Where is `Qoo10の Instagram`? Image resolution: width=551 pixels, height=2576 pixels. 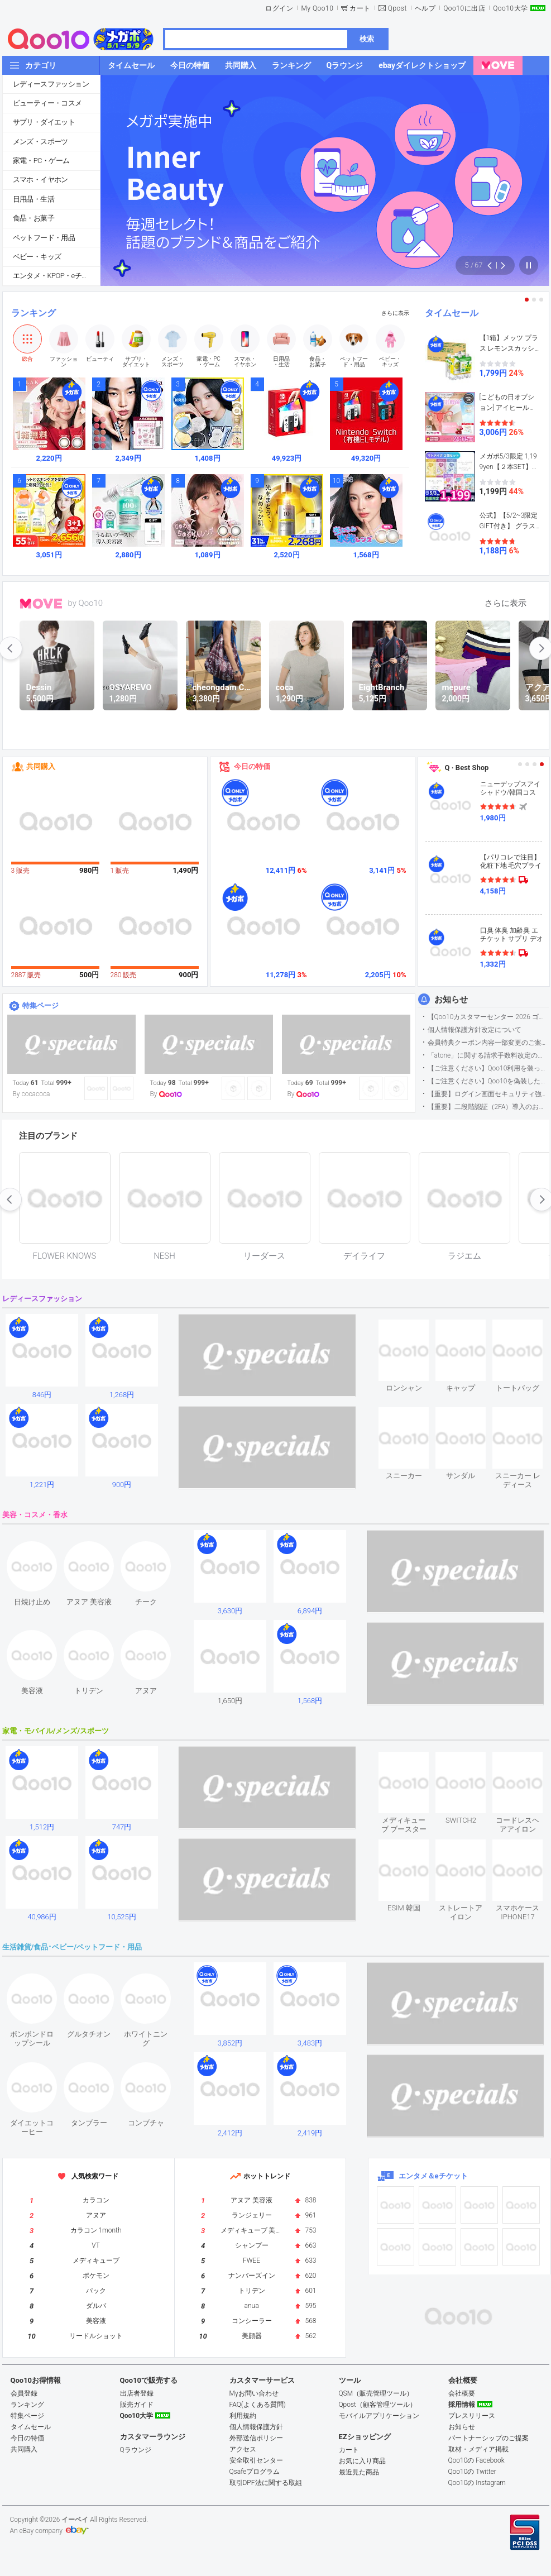
Qoo10の Instagram is located at coordinates (477, 2483).